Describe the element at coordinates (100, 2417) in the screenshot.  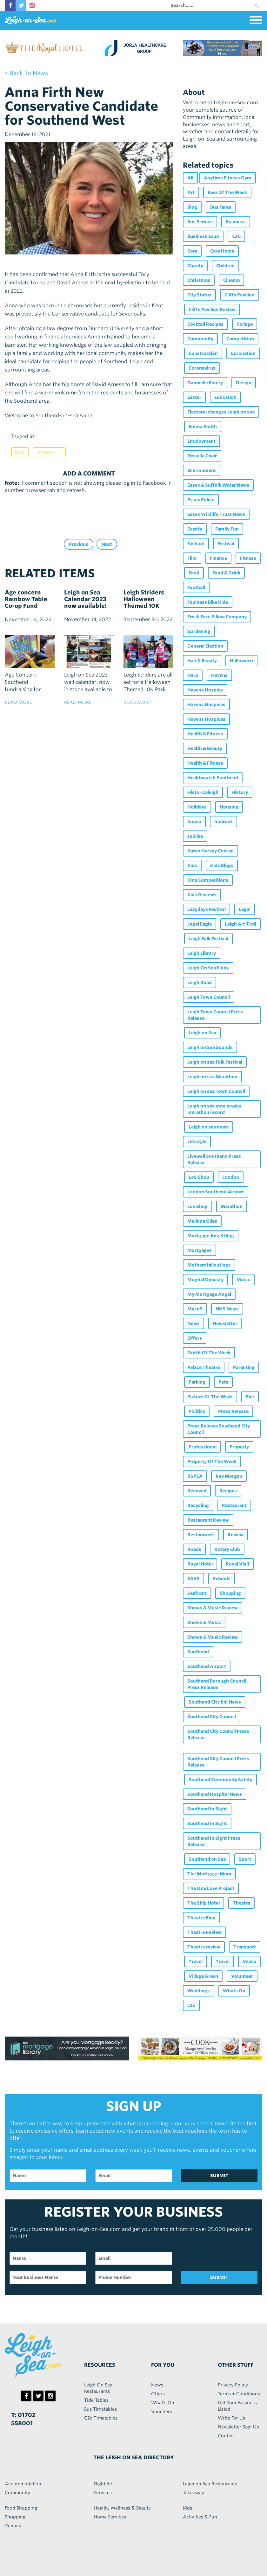
I see `C2c Timetables` at that location.